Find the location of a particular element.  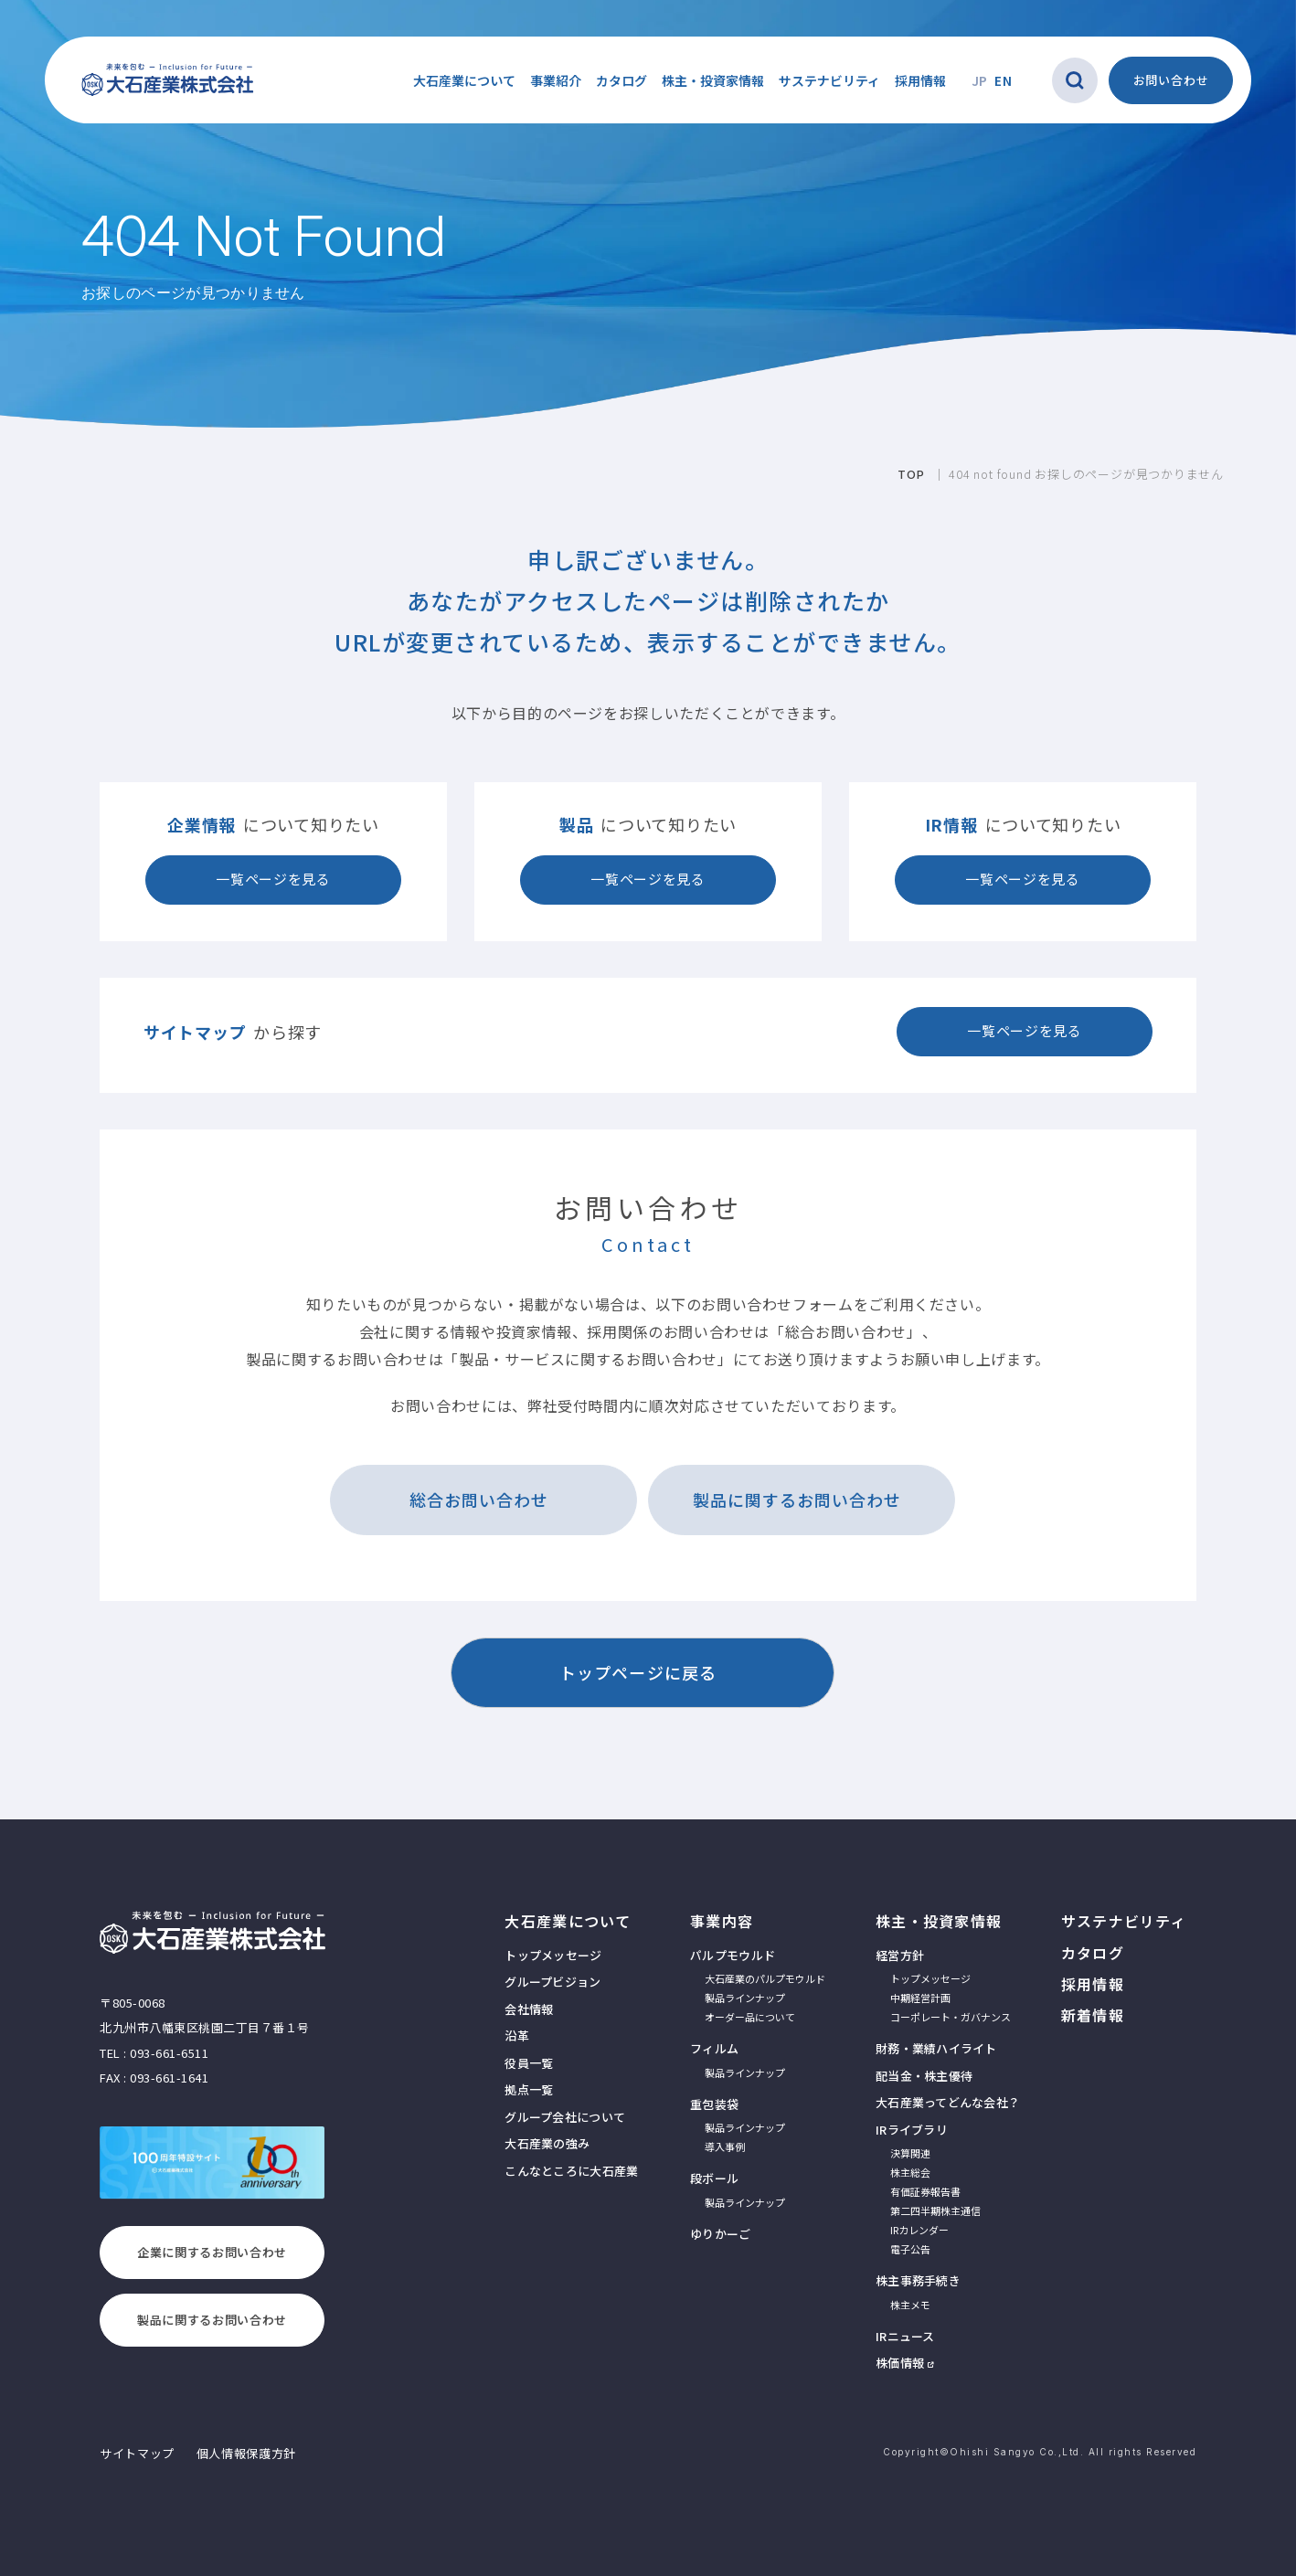

沿革 is located at coordinates (517, 2035).